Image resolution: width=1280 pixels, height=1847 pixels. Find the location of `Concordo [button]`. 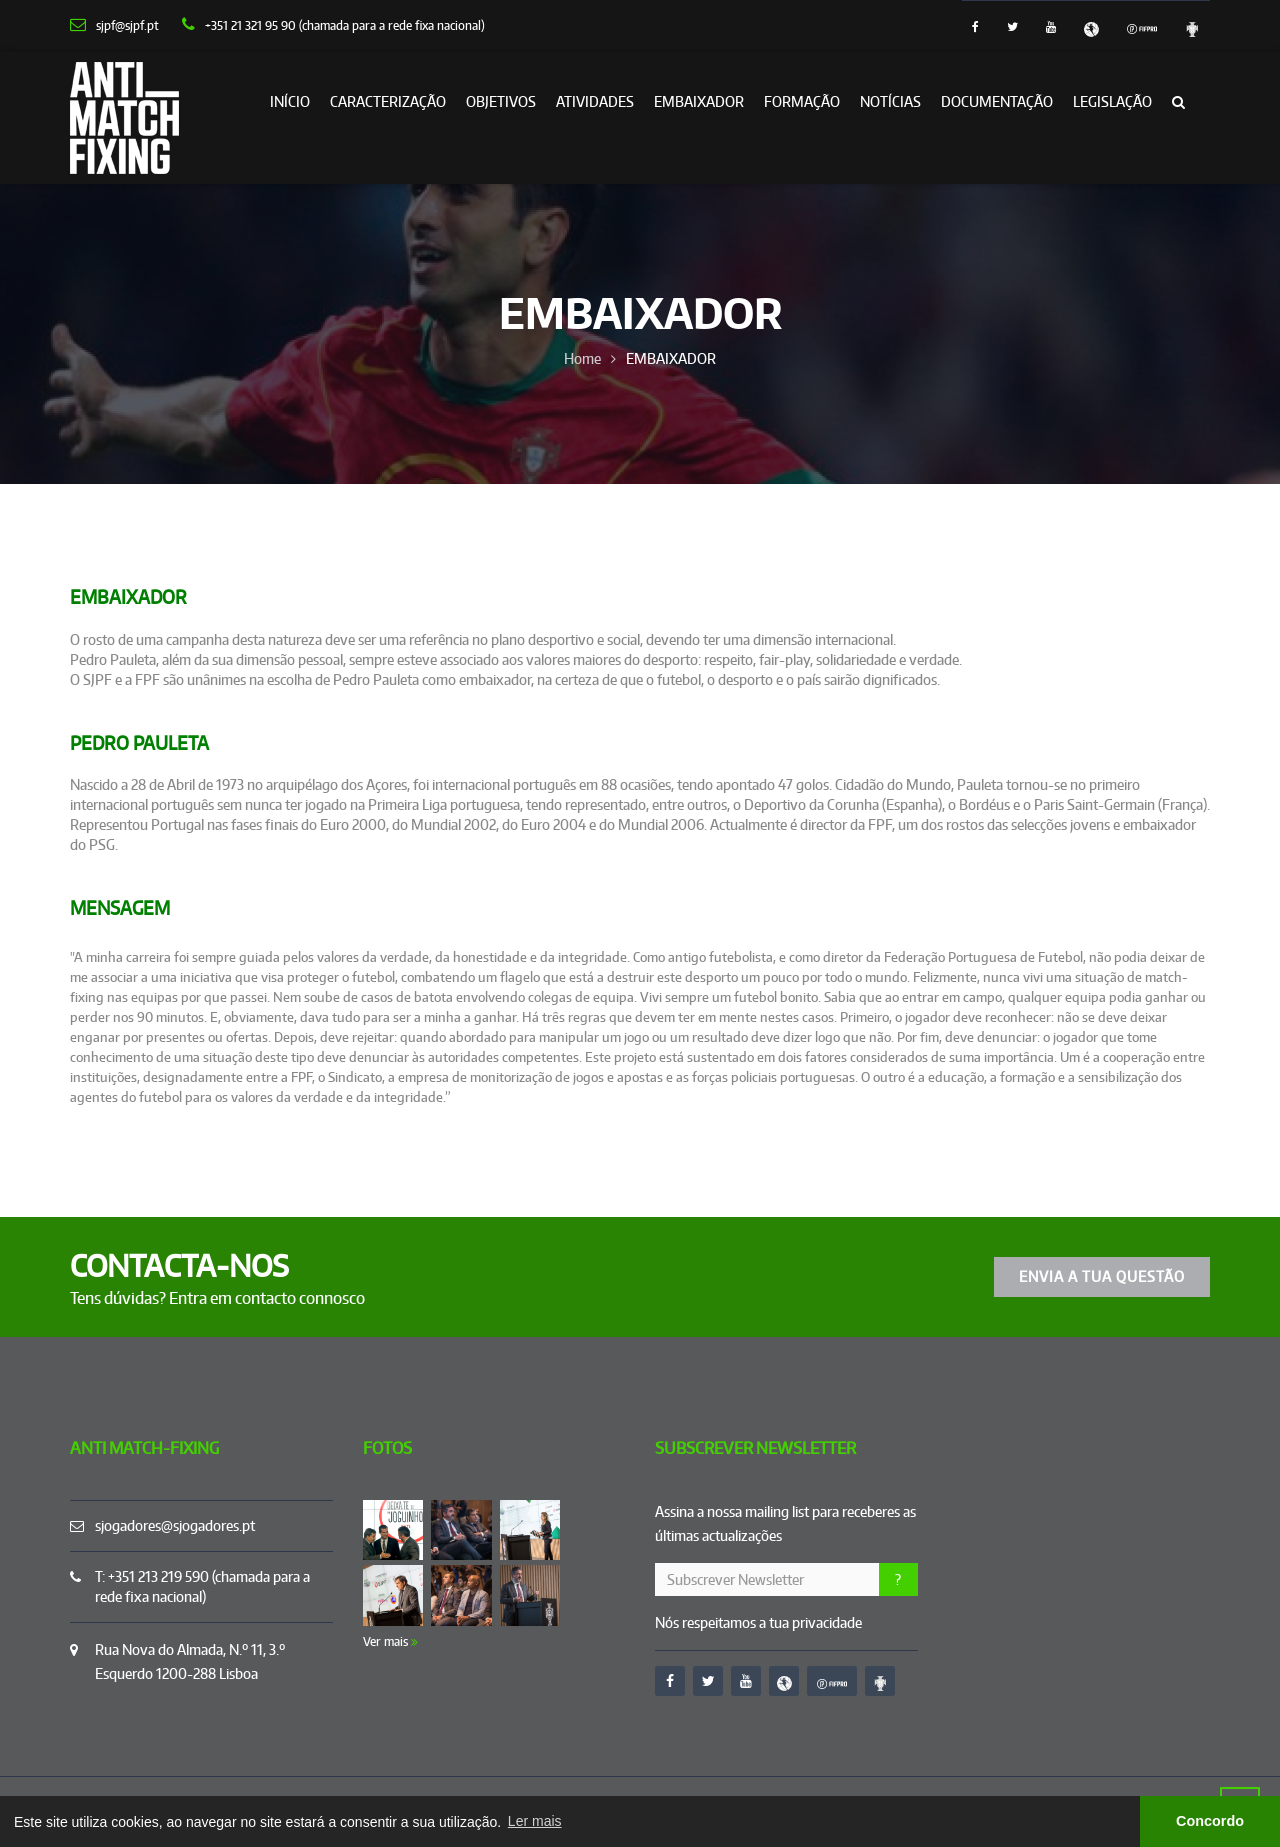

Concordo [button] is located at coordinates (1210, 1821).